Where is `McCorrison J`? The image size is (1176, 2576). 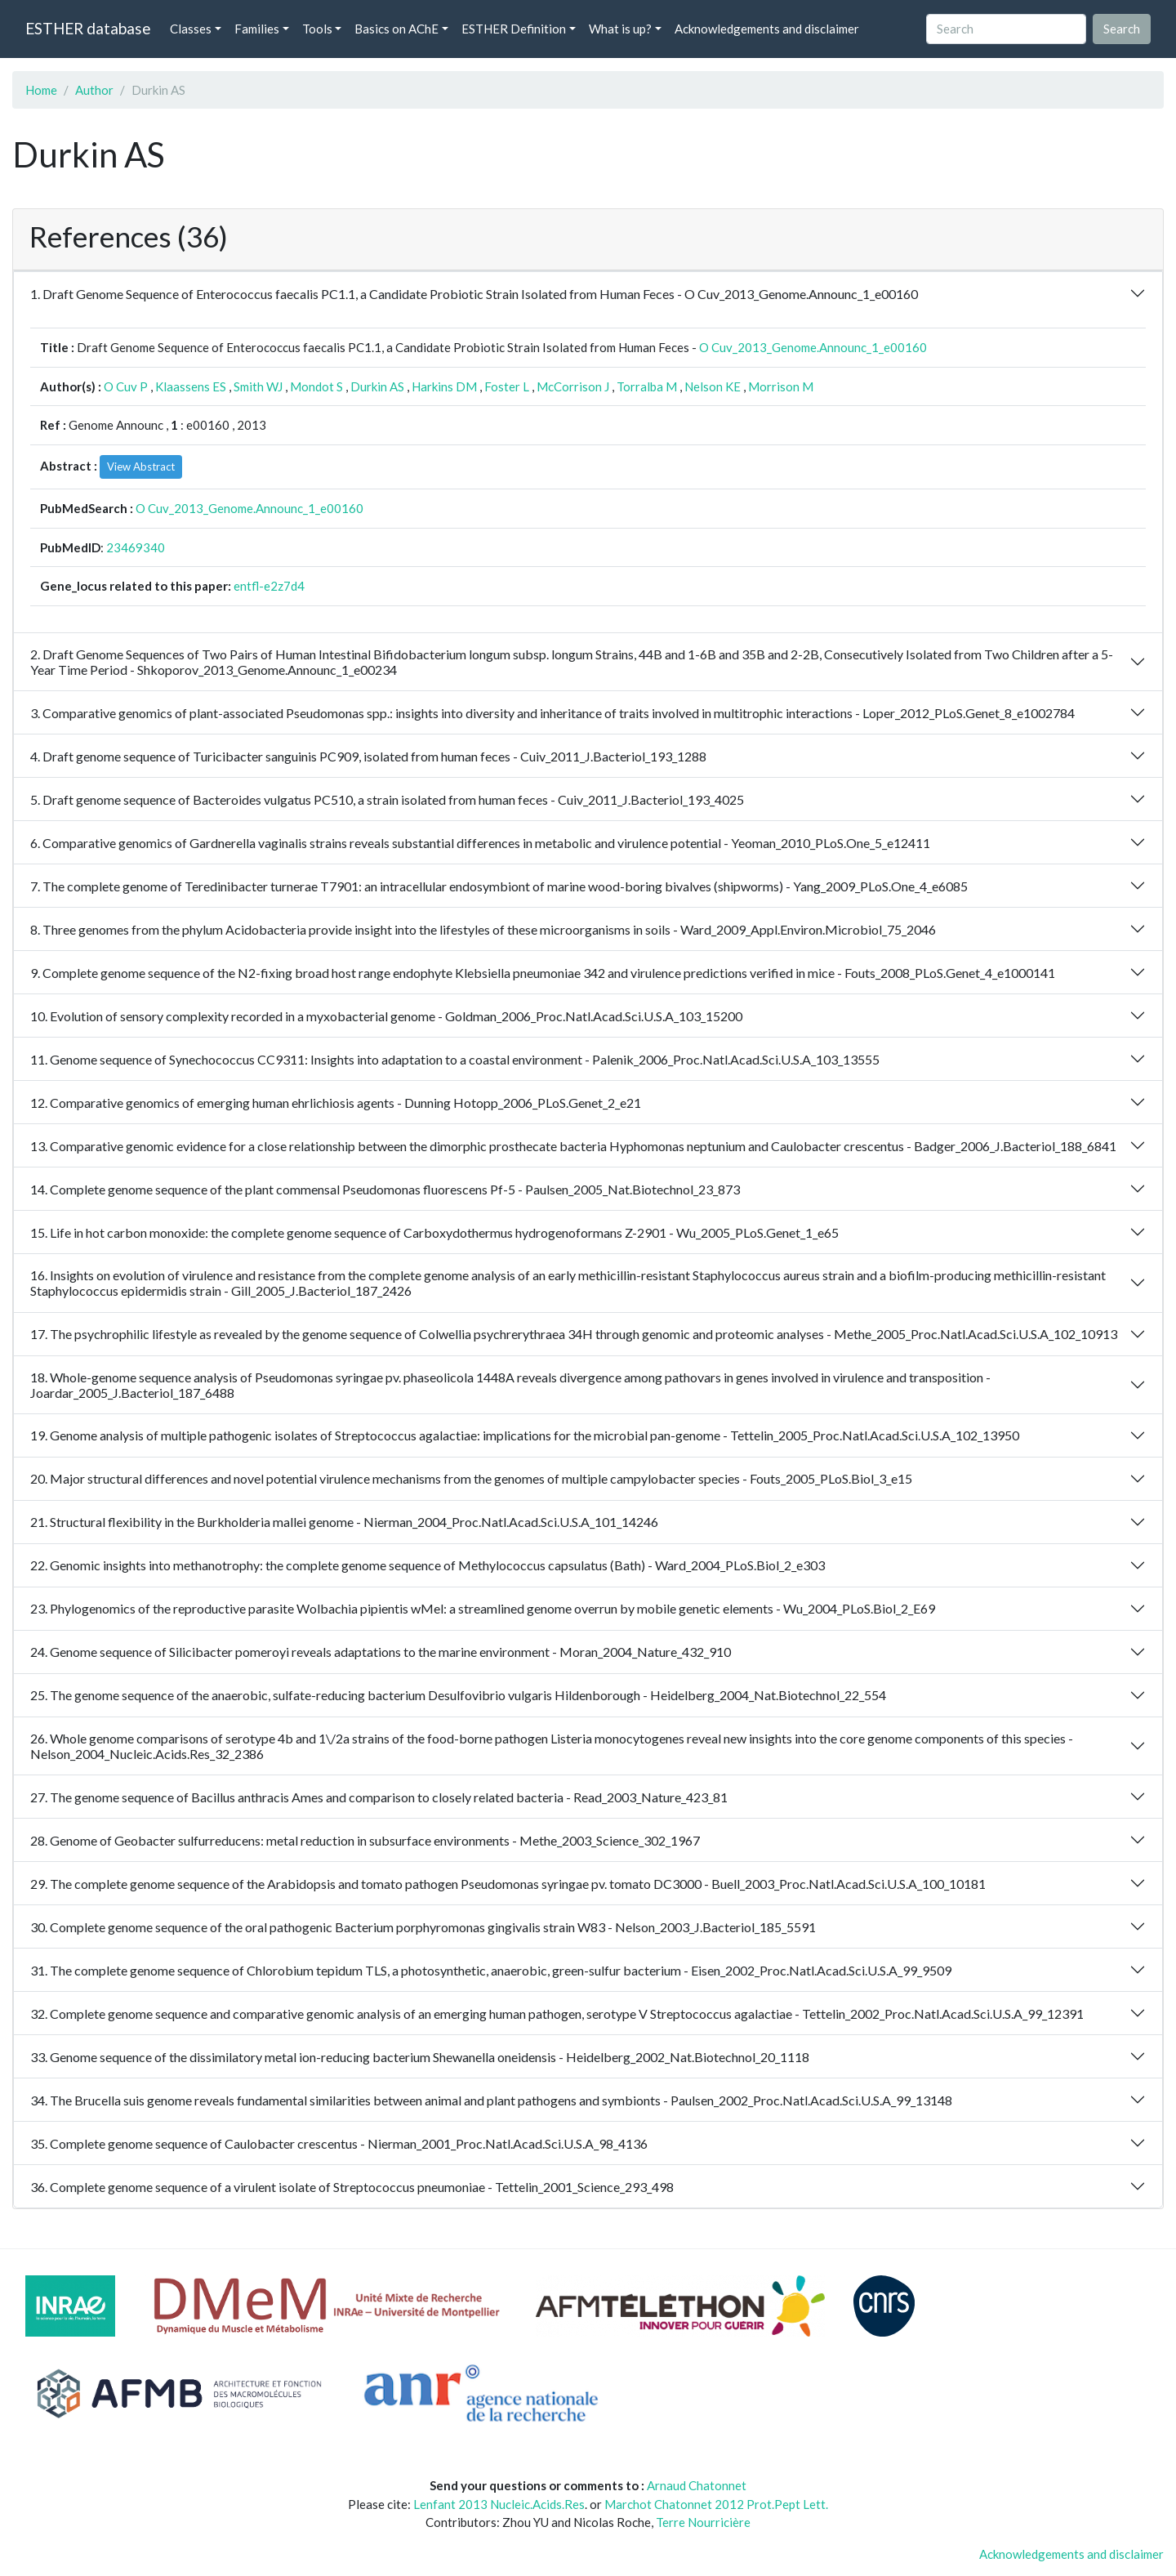 McCorrison J is located at coordinates (573, 386).